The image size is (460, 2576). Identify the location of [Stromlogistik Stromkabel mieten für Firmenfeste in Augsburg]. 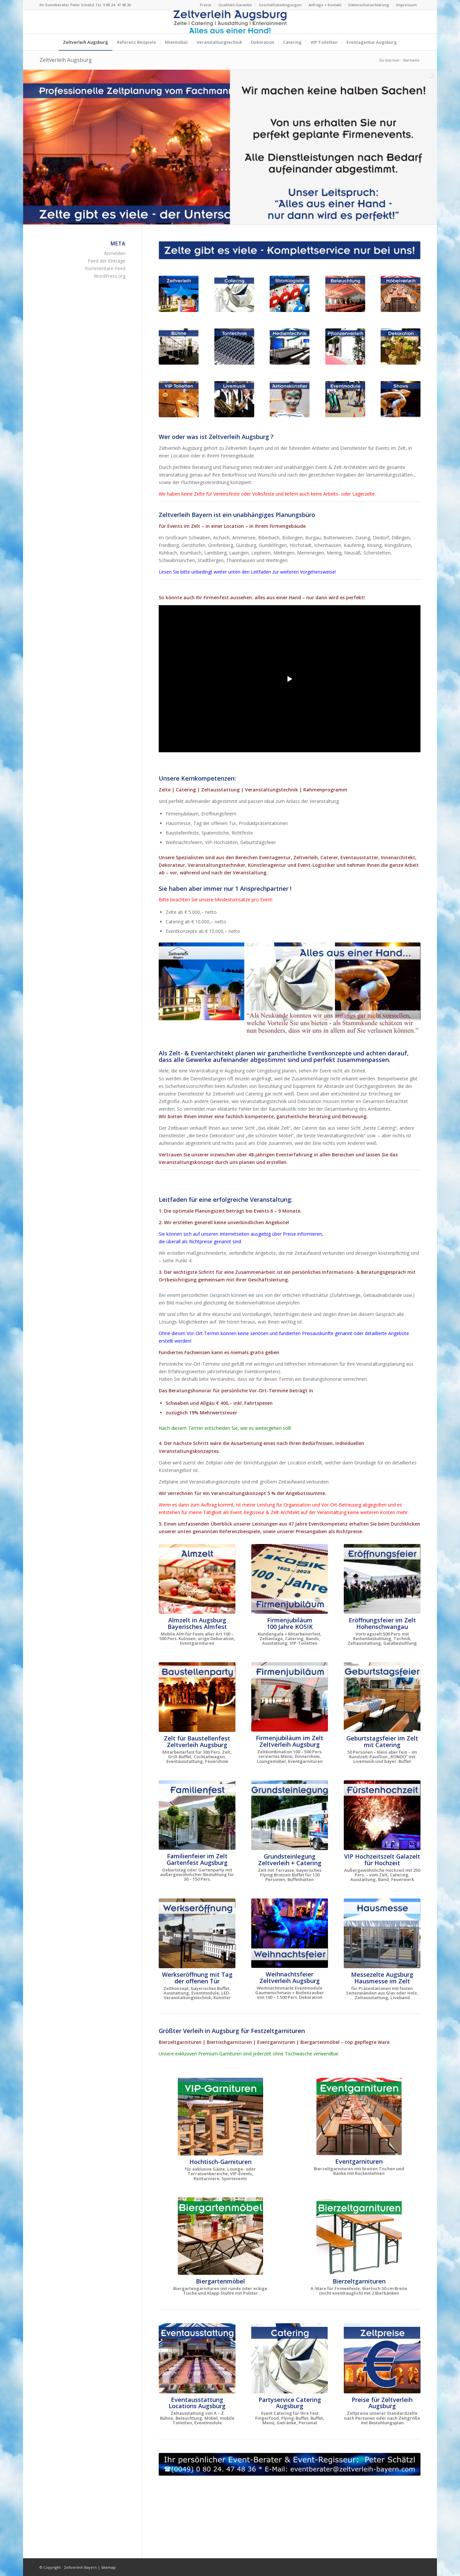
(290, 294).